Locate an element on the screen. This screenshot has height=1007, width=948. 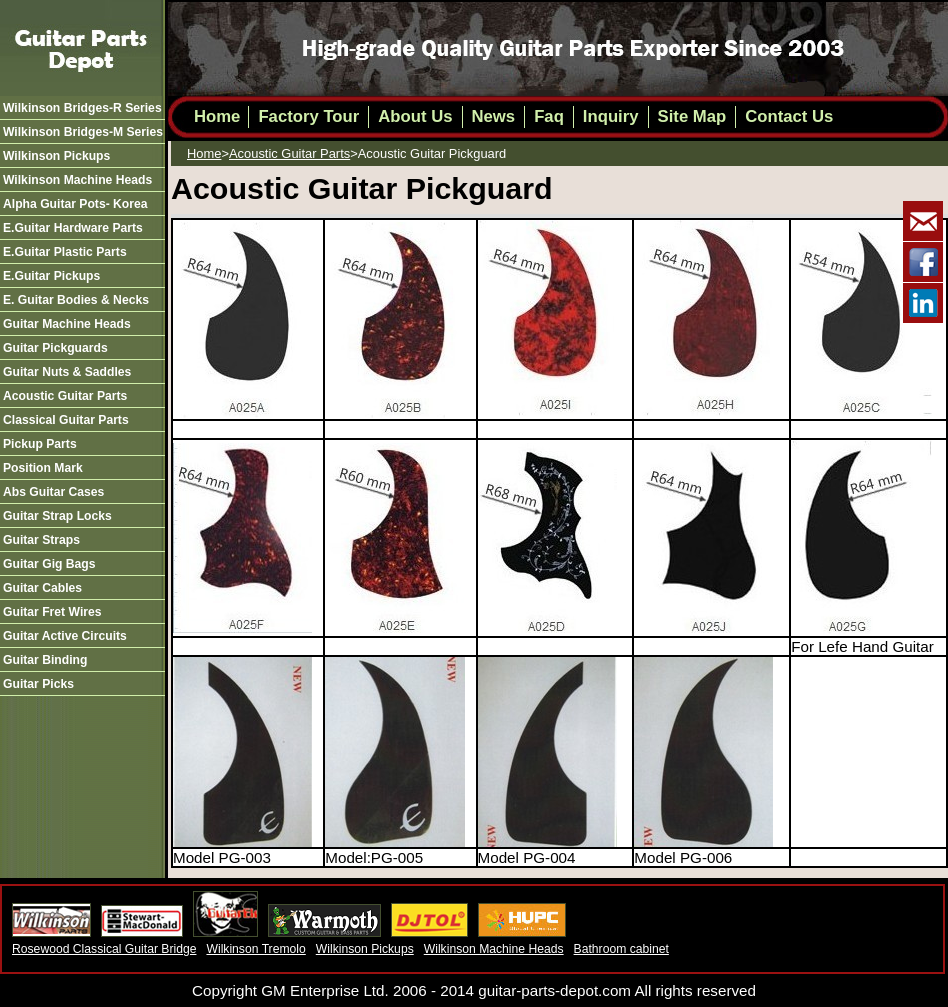
e.guitar plastic parts is located at coordinates (65, 252).